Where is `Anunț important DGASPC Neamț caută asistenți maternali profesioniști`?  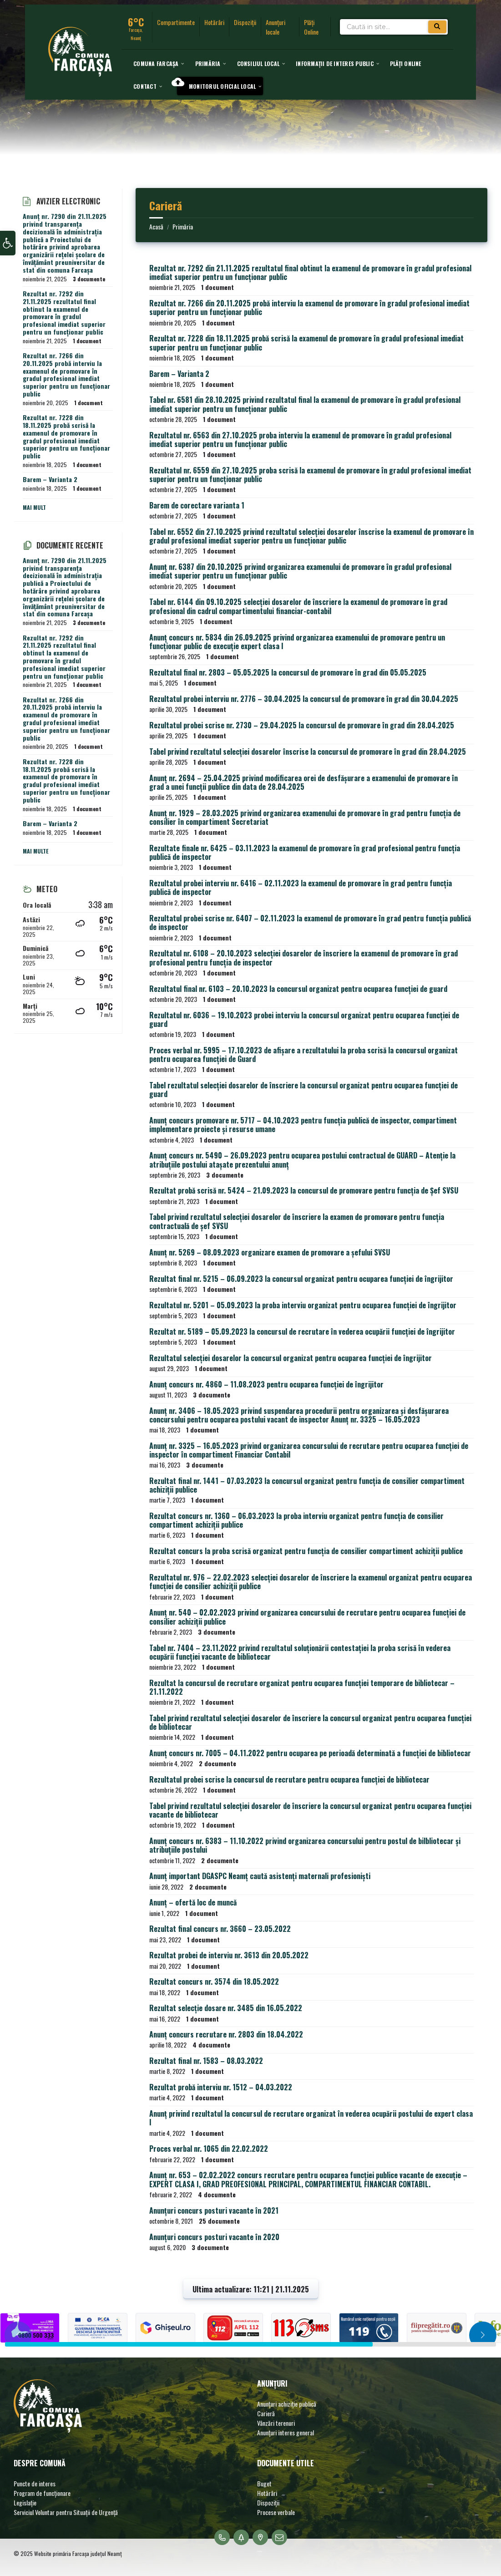 Anunț important DGASPC Neamț caută asistenți maternali profesioniști is located at coordinates (259, 1875).